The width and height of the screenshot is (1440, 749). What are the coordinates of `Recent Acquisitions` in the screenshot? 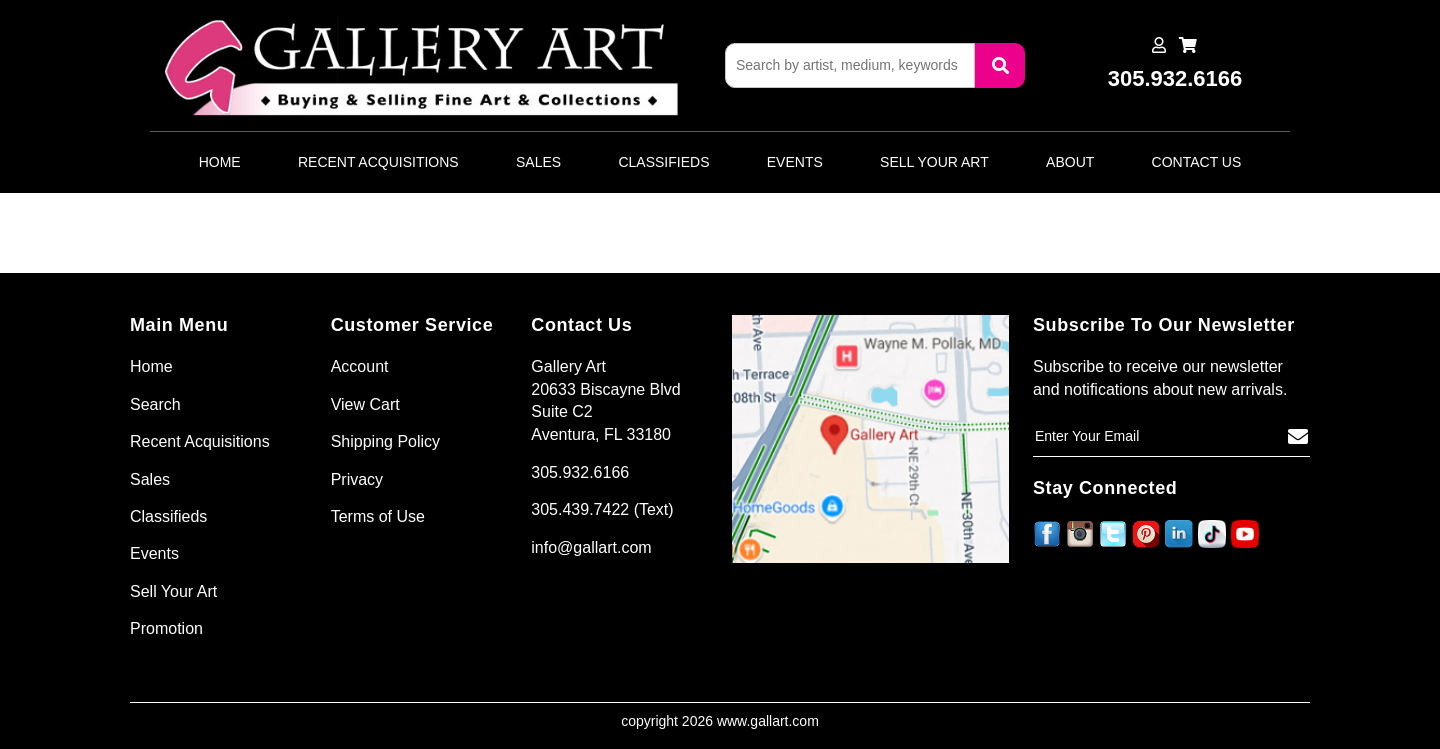 It's located at (378, 162).